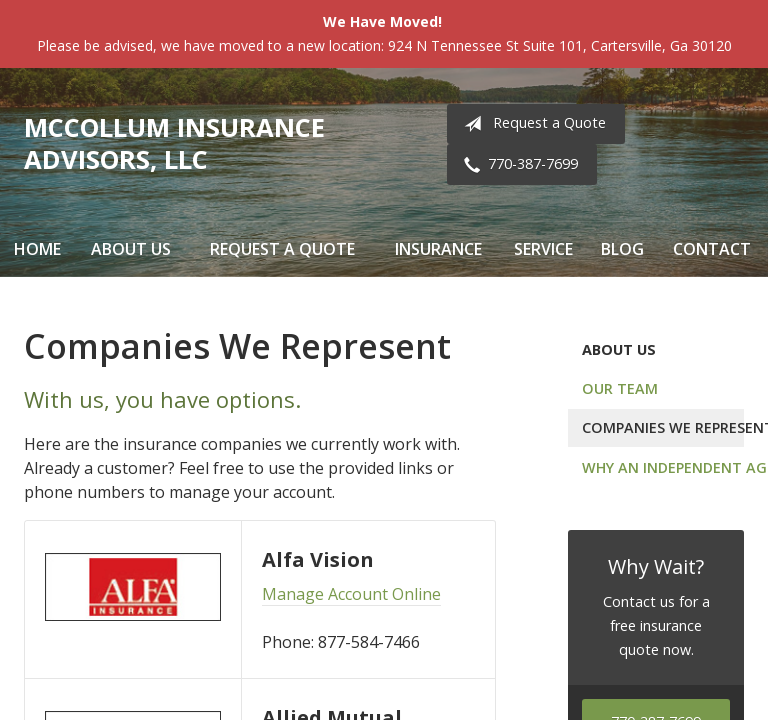 This screenshot has width=768, height=720. I want to click on Home, so click(37, 249).